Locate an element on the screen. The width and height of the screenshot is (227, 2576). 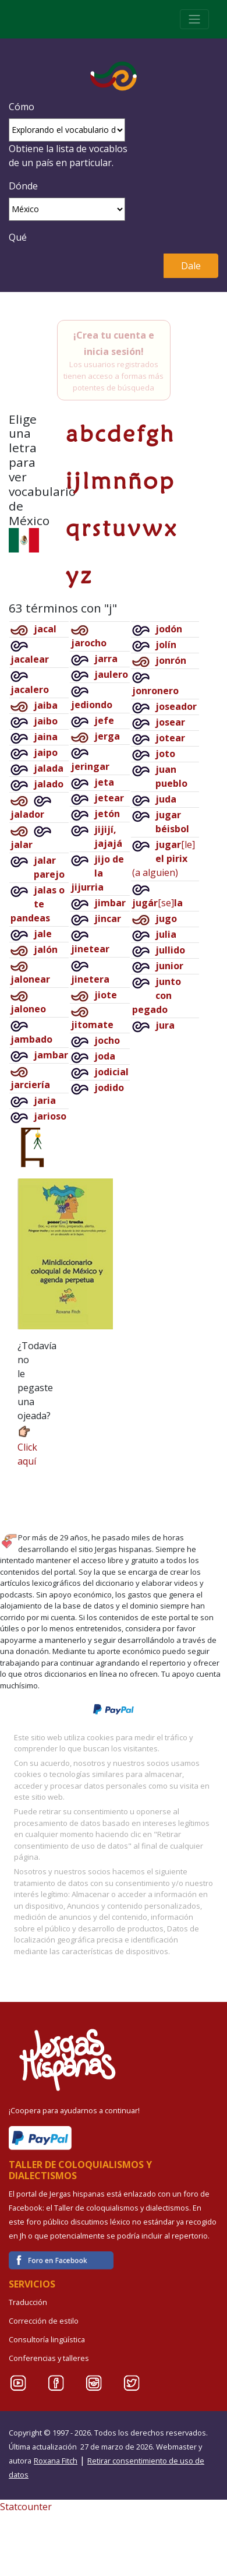
Cómo is located at coordinates (21, 106).